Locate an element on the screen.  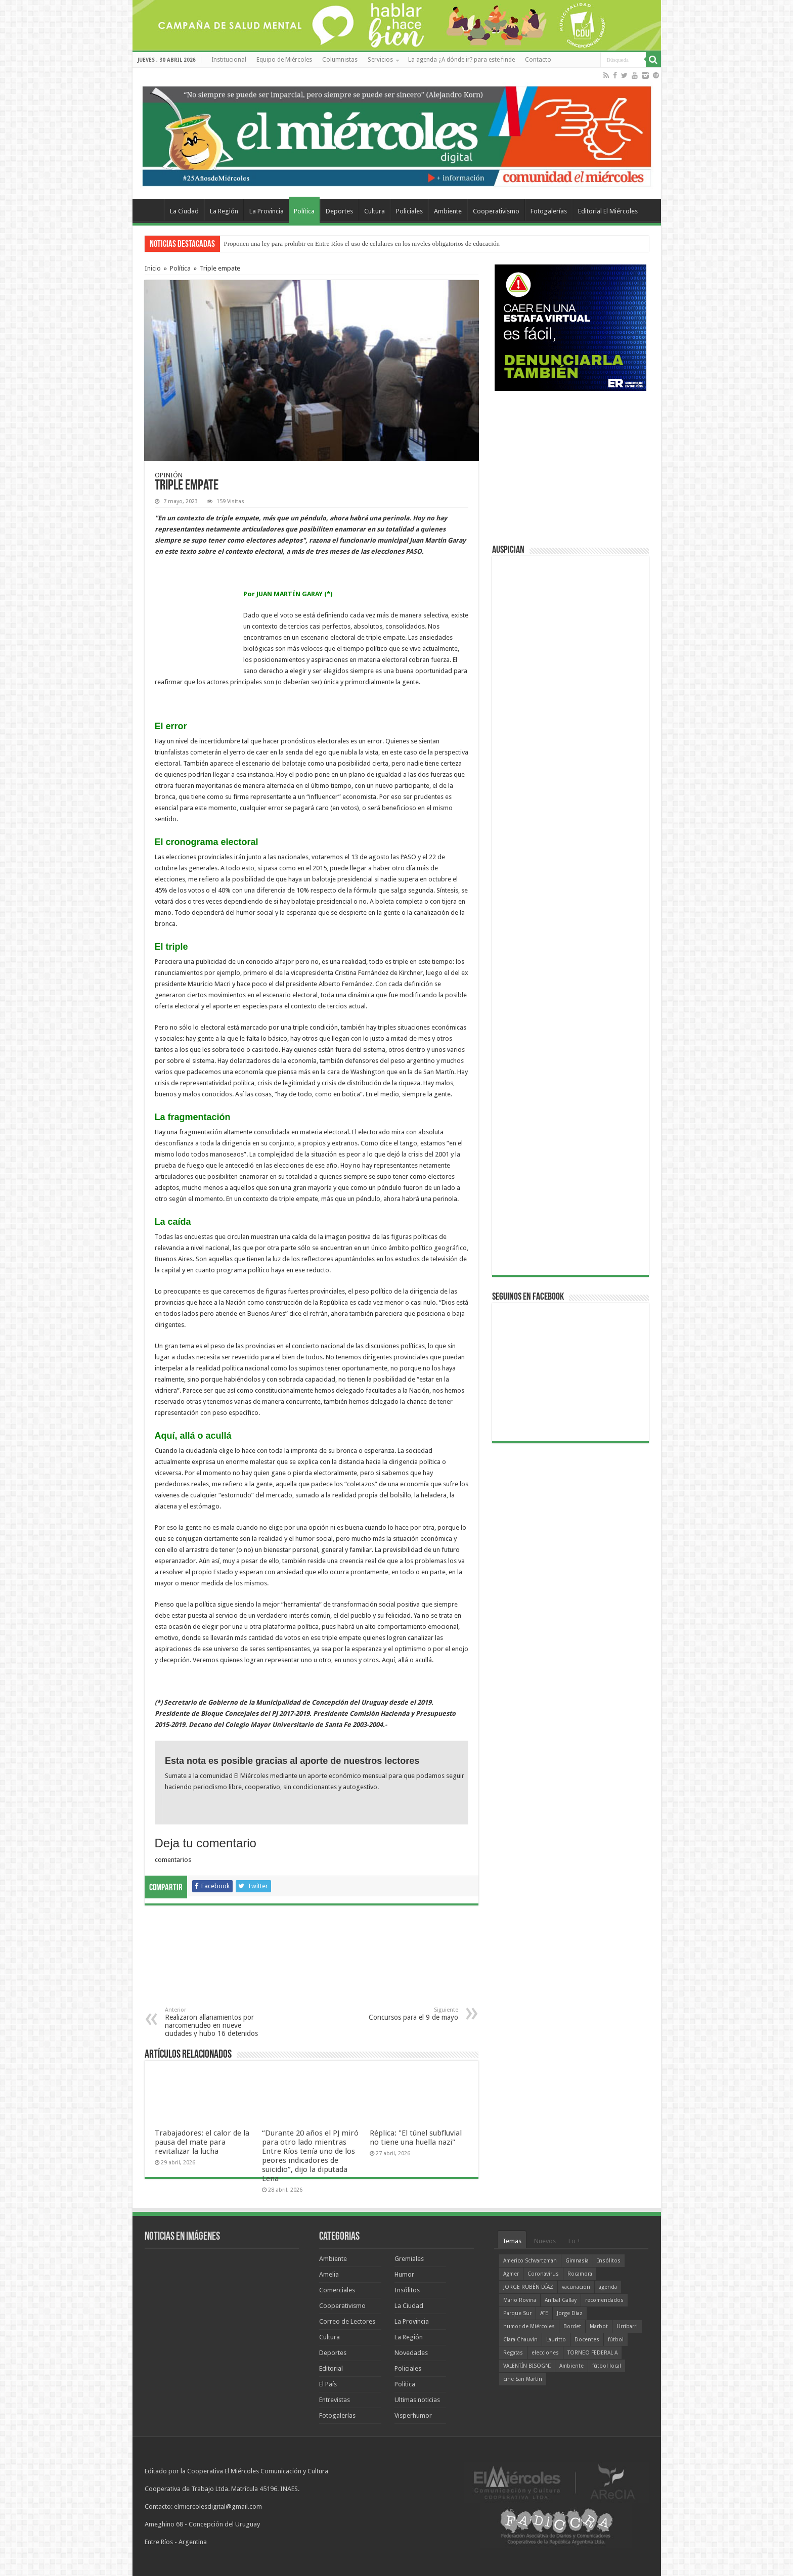
elecciones is located at coordinates (545, 2352).